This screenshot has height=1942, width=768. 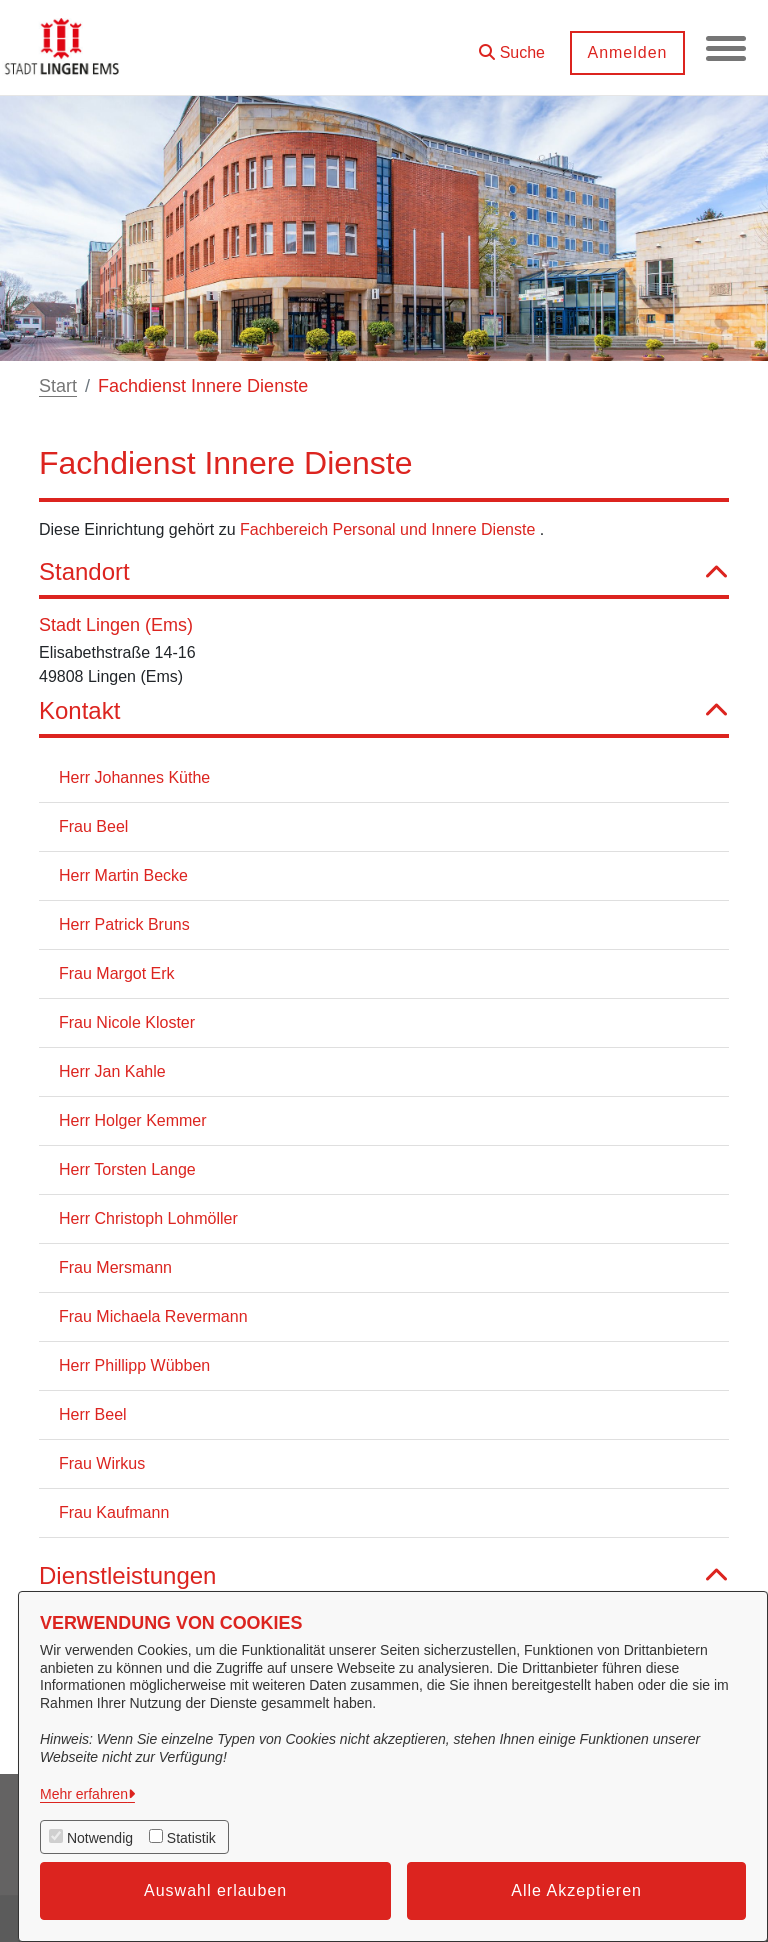 What do you see at coordinates (123, 875) in the screenshot?
I see `Herr Martin Becke` at bounding box center [123, 875].